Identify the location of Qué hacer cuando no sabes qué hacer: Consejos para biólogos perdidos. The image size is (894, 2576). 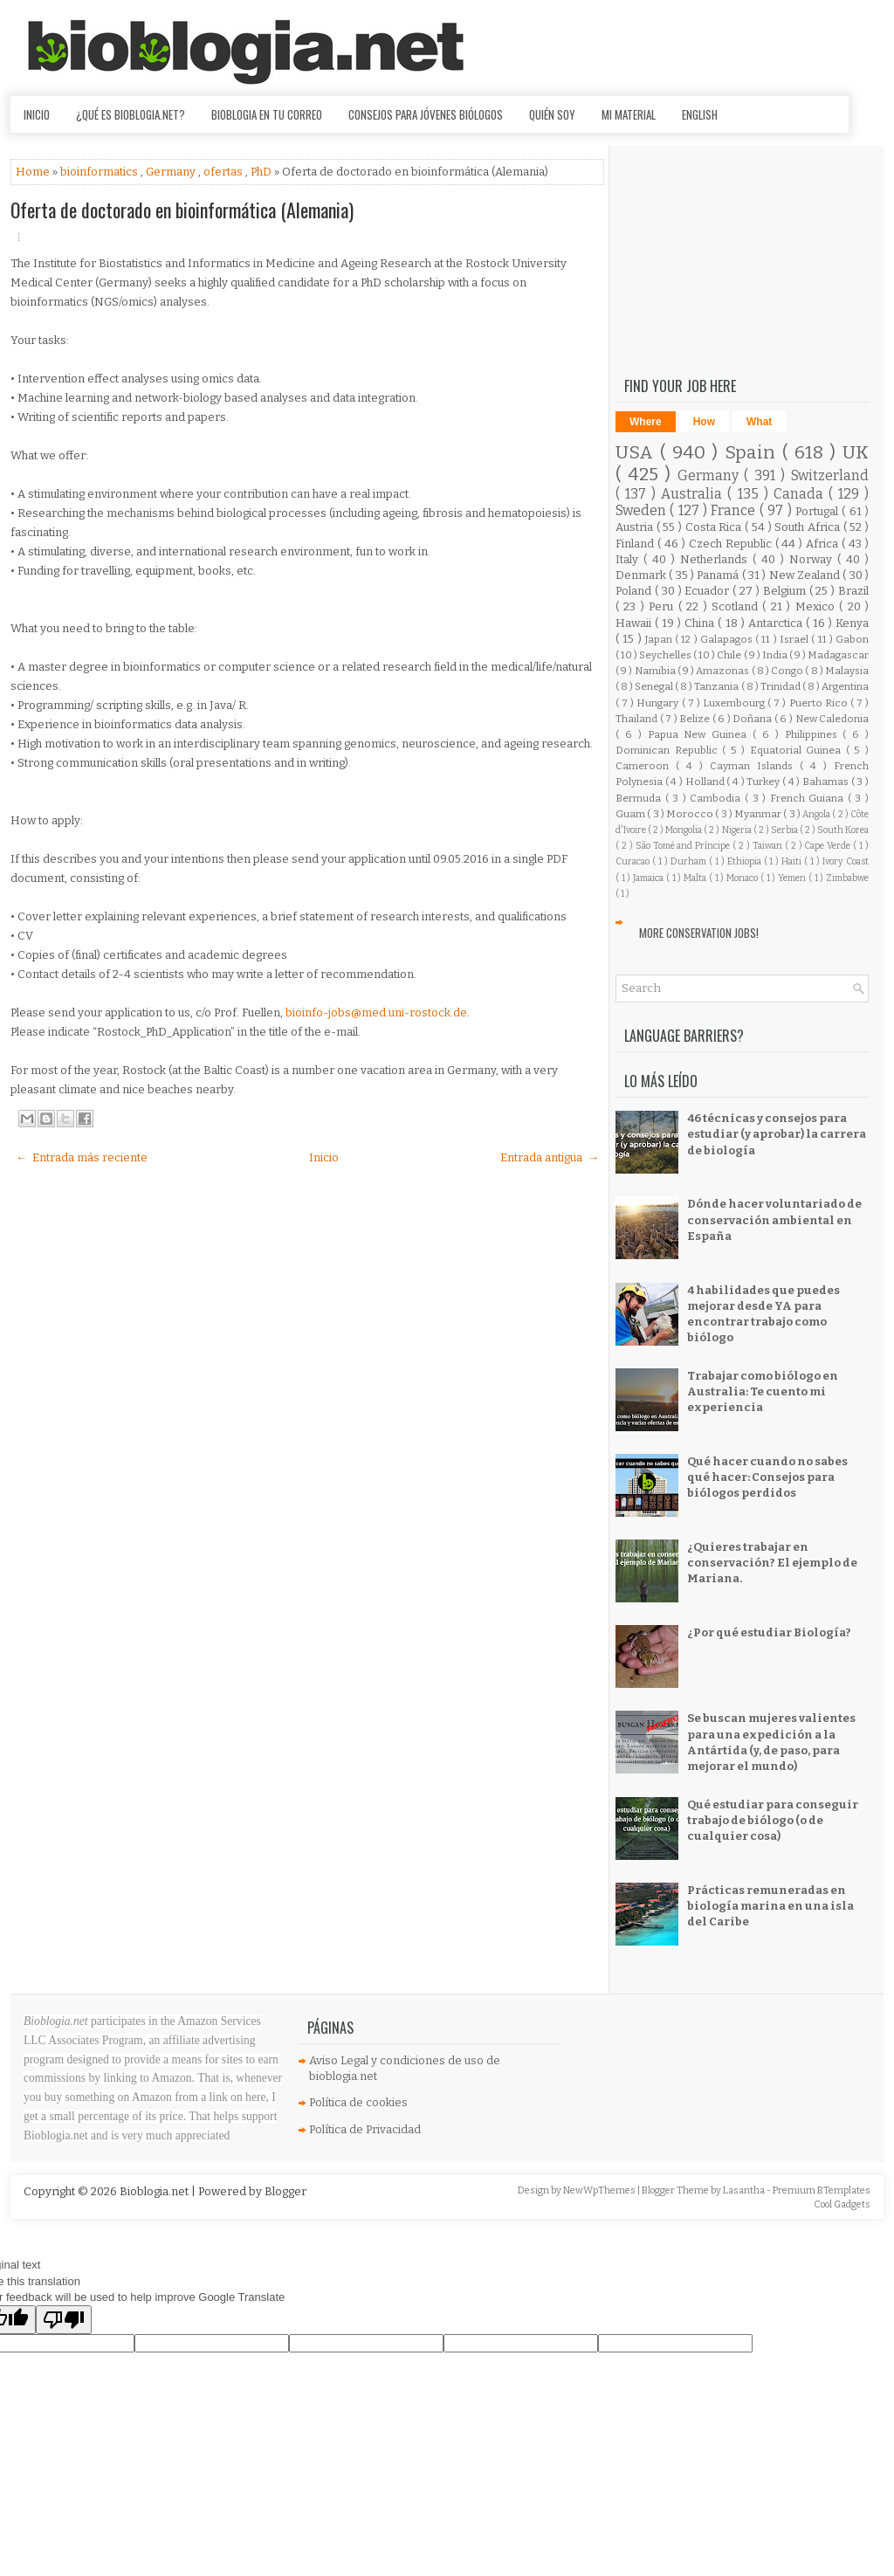
(767, 1477).